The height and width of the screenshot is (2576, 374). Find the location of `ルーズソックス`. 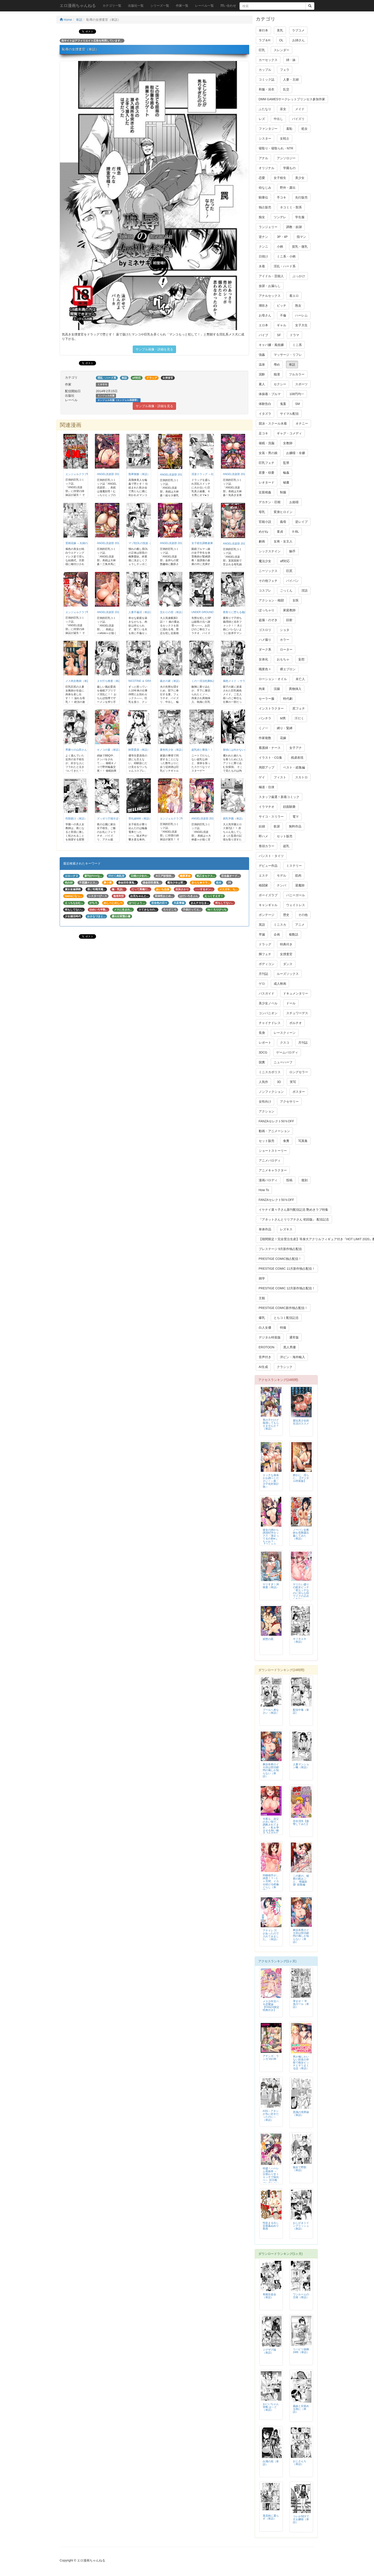

ルーズソックス is located at coordinates (288, 974).